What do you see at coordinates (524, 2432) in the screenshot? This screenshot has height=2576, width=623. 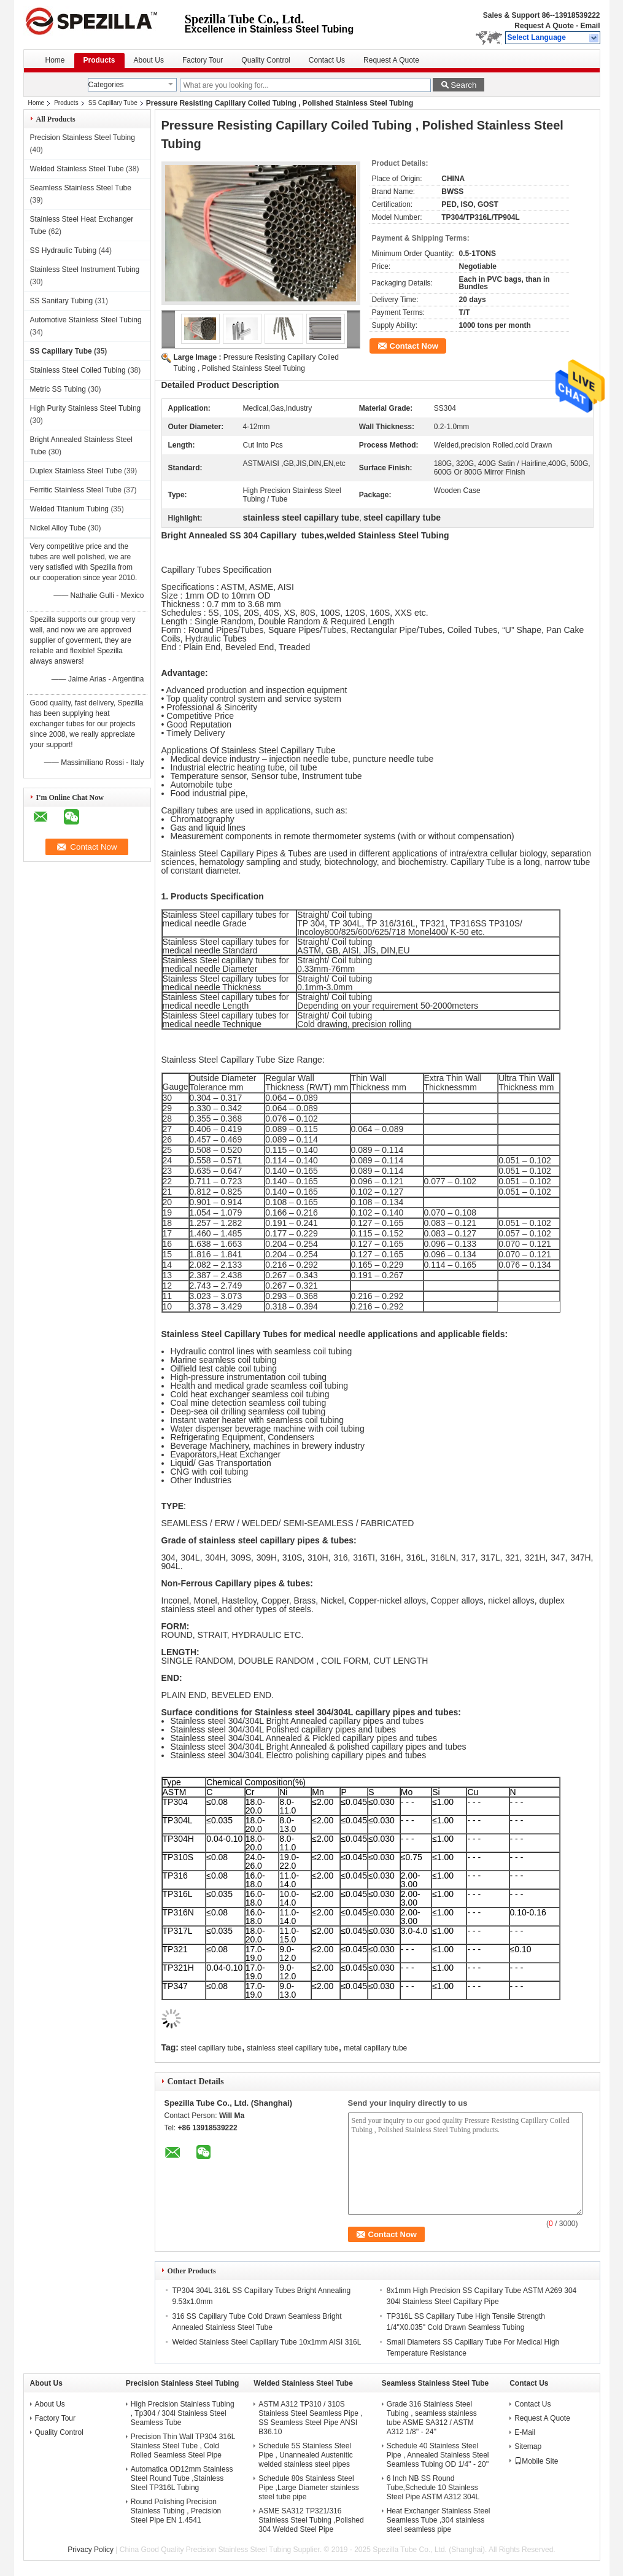 I see `E-Mail` at bounding box center [524, 2432].